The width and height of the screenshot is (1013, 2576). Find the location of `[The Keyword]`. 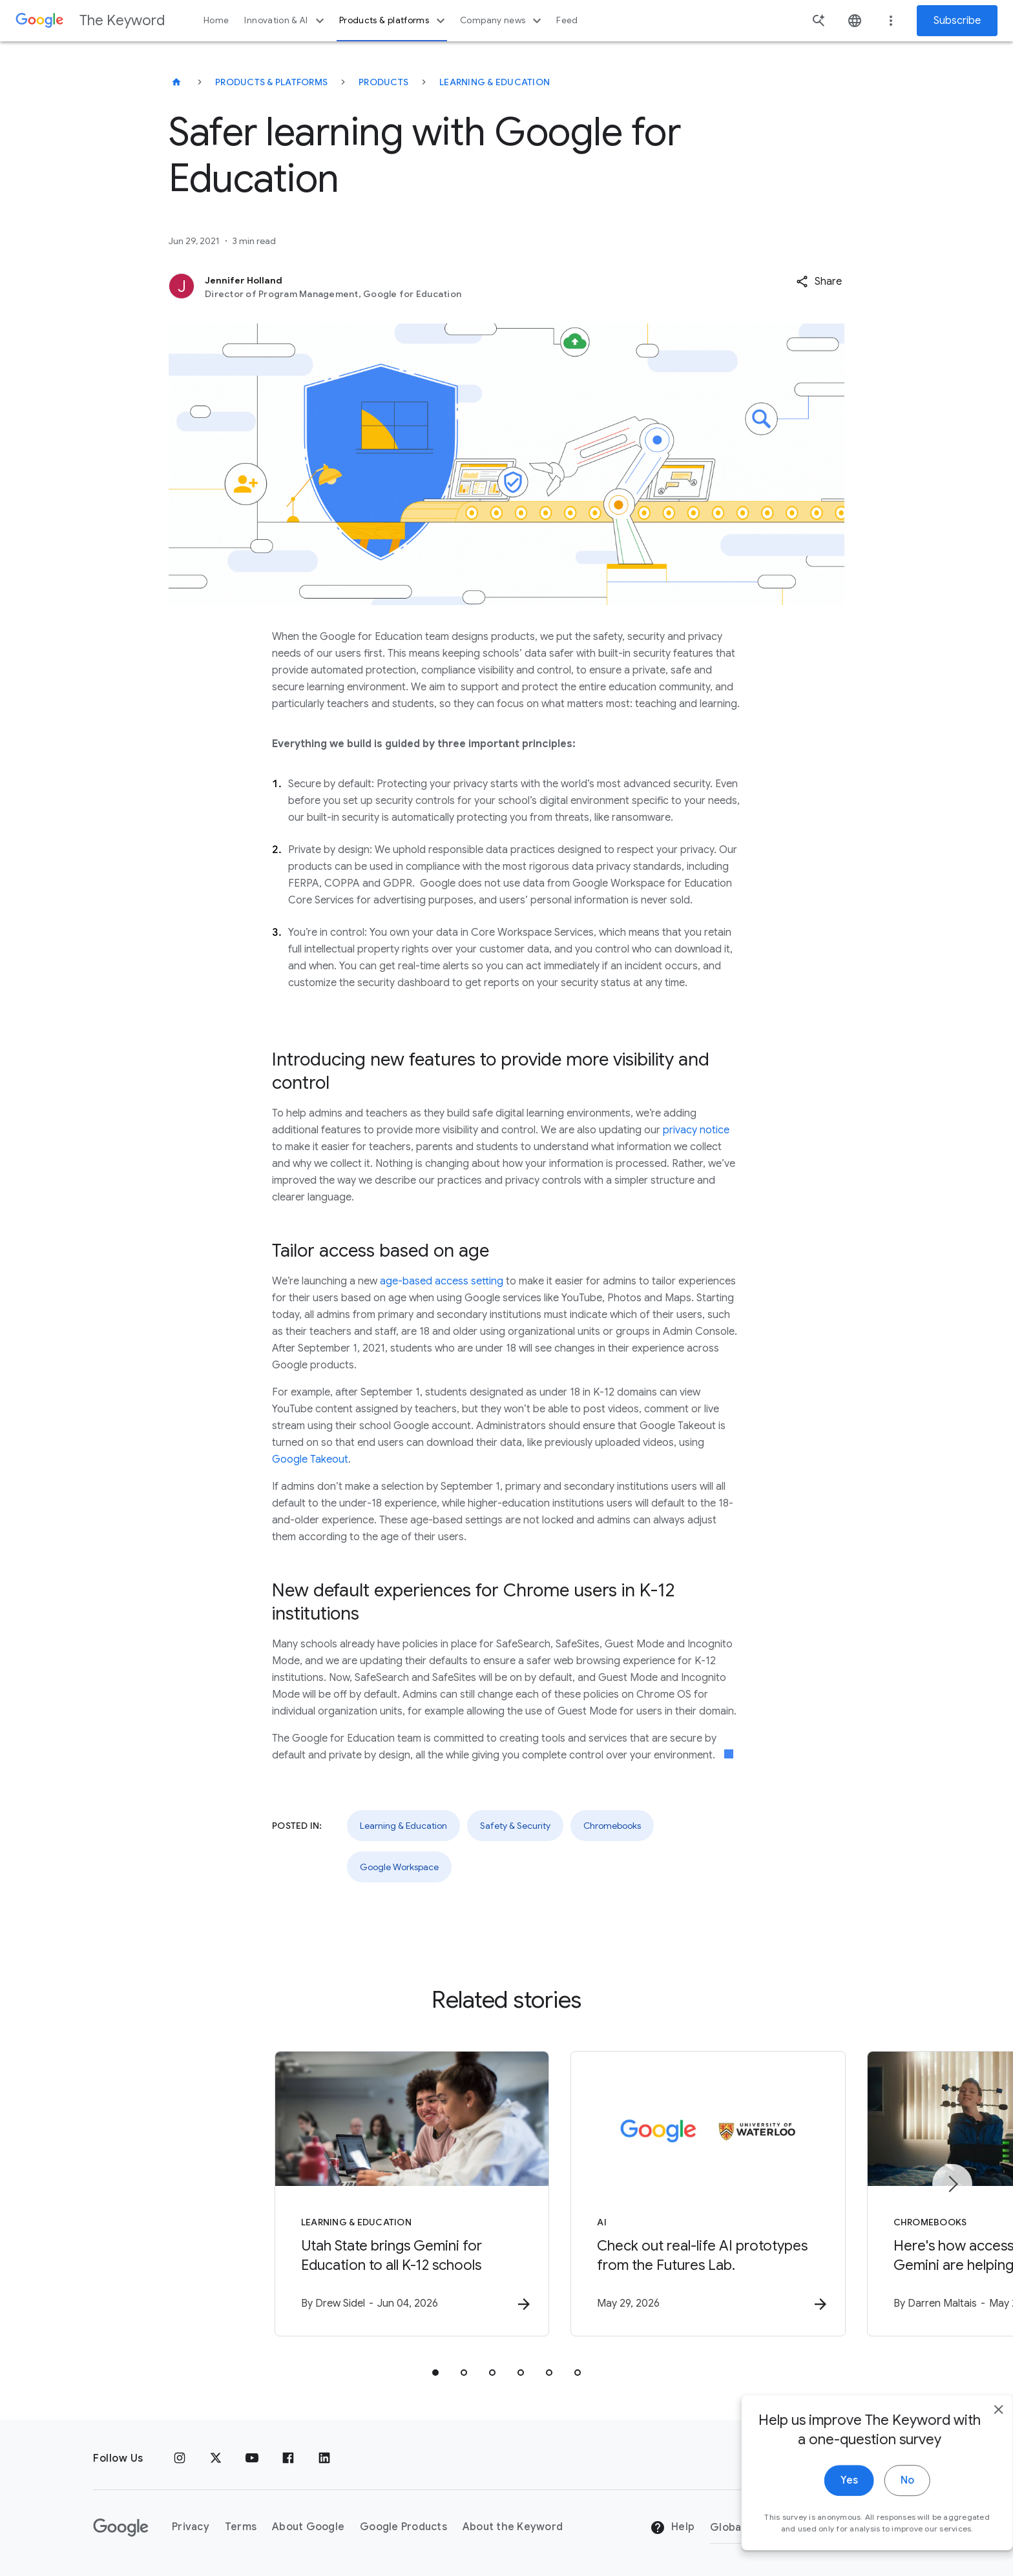

[The Keyword] is located at coordinates (176, 82).